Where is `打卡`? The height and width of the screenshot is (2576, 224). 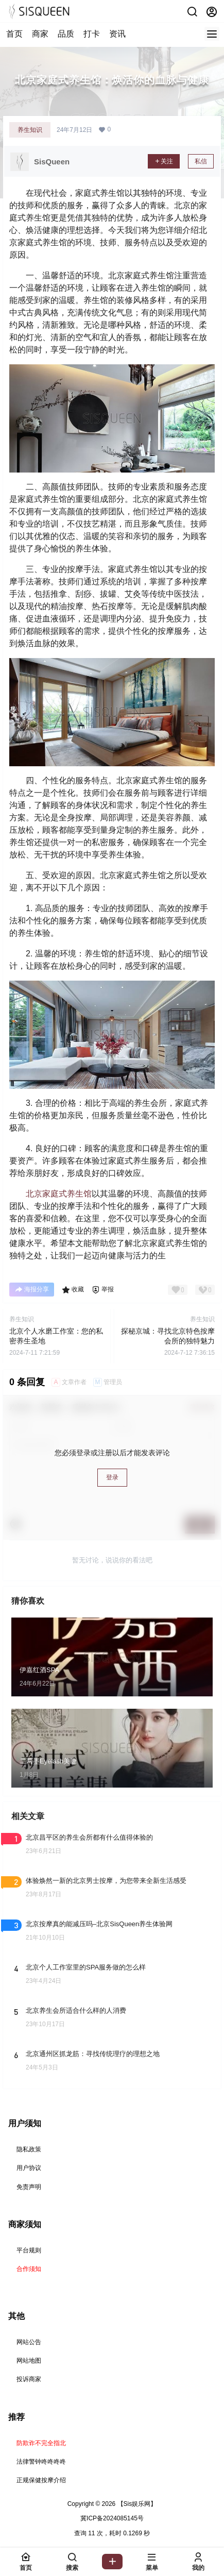 打卡 is located at coordinates (91, 33).